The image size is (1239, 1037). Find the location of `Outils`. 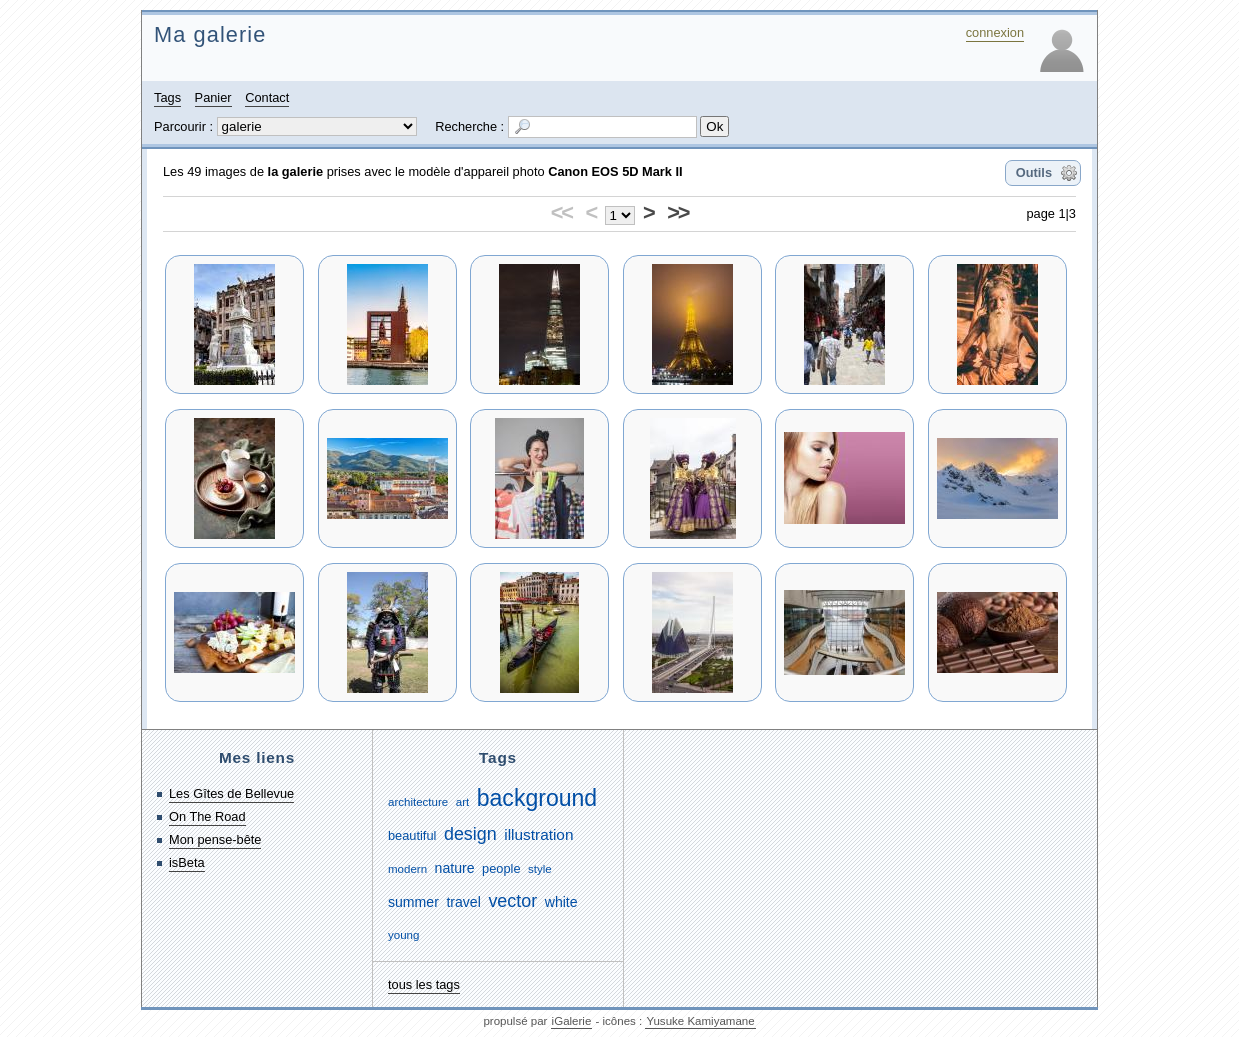

Outils is located at coordinates (1034, 172).